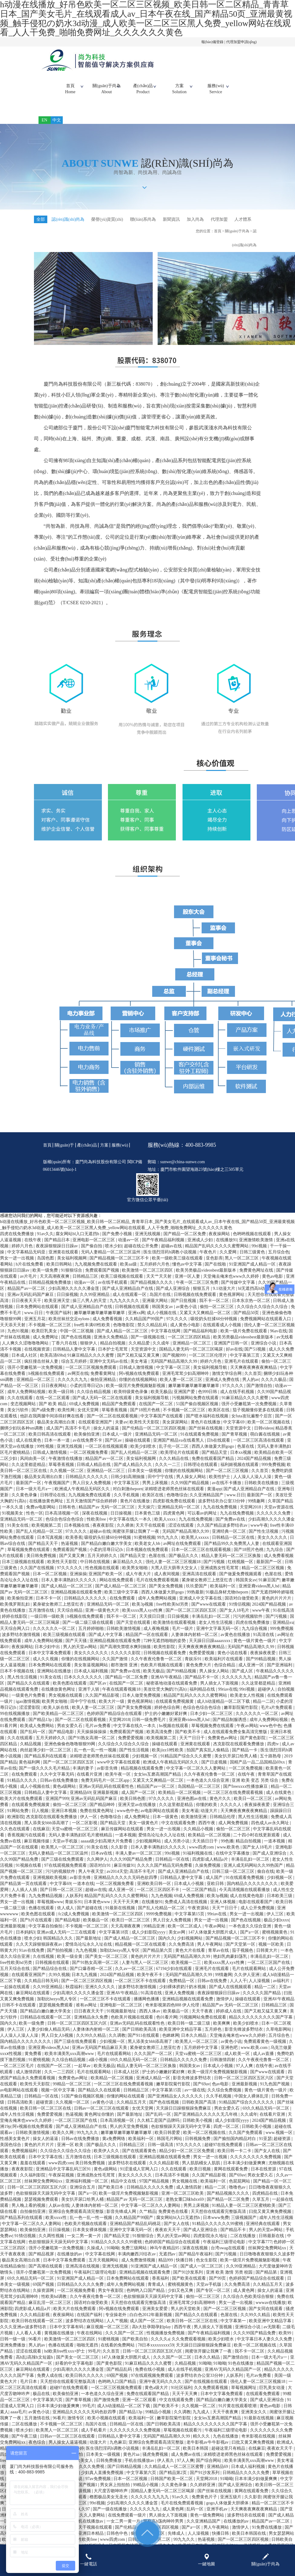  I want to click on 天天躁日日躁狠狠躁免费麻豆, so click(184, 2117).